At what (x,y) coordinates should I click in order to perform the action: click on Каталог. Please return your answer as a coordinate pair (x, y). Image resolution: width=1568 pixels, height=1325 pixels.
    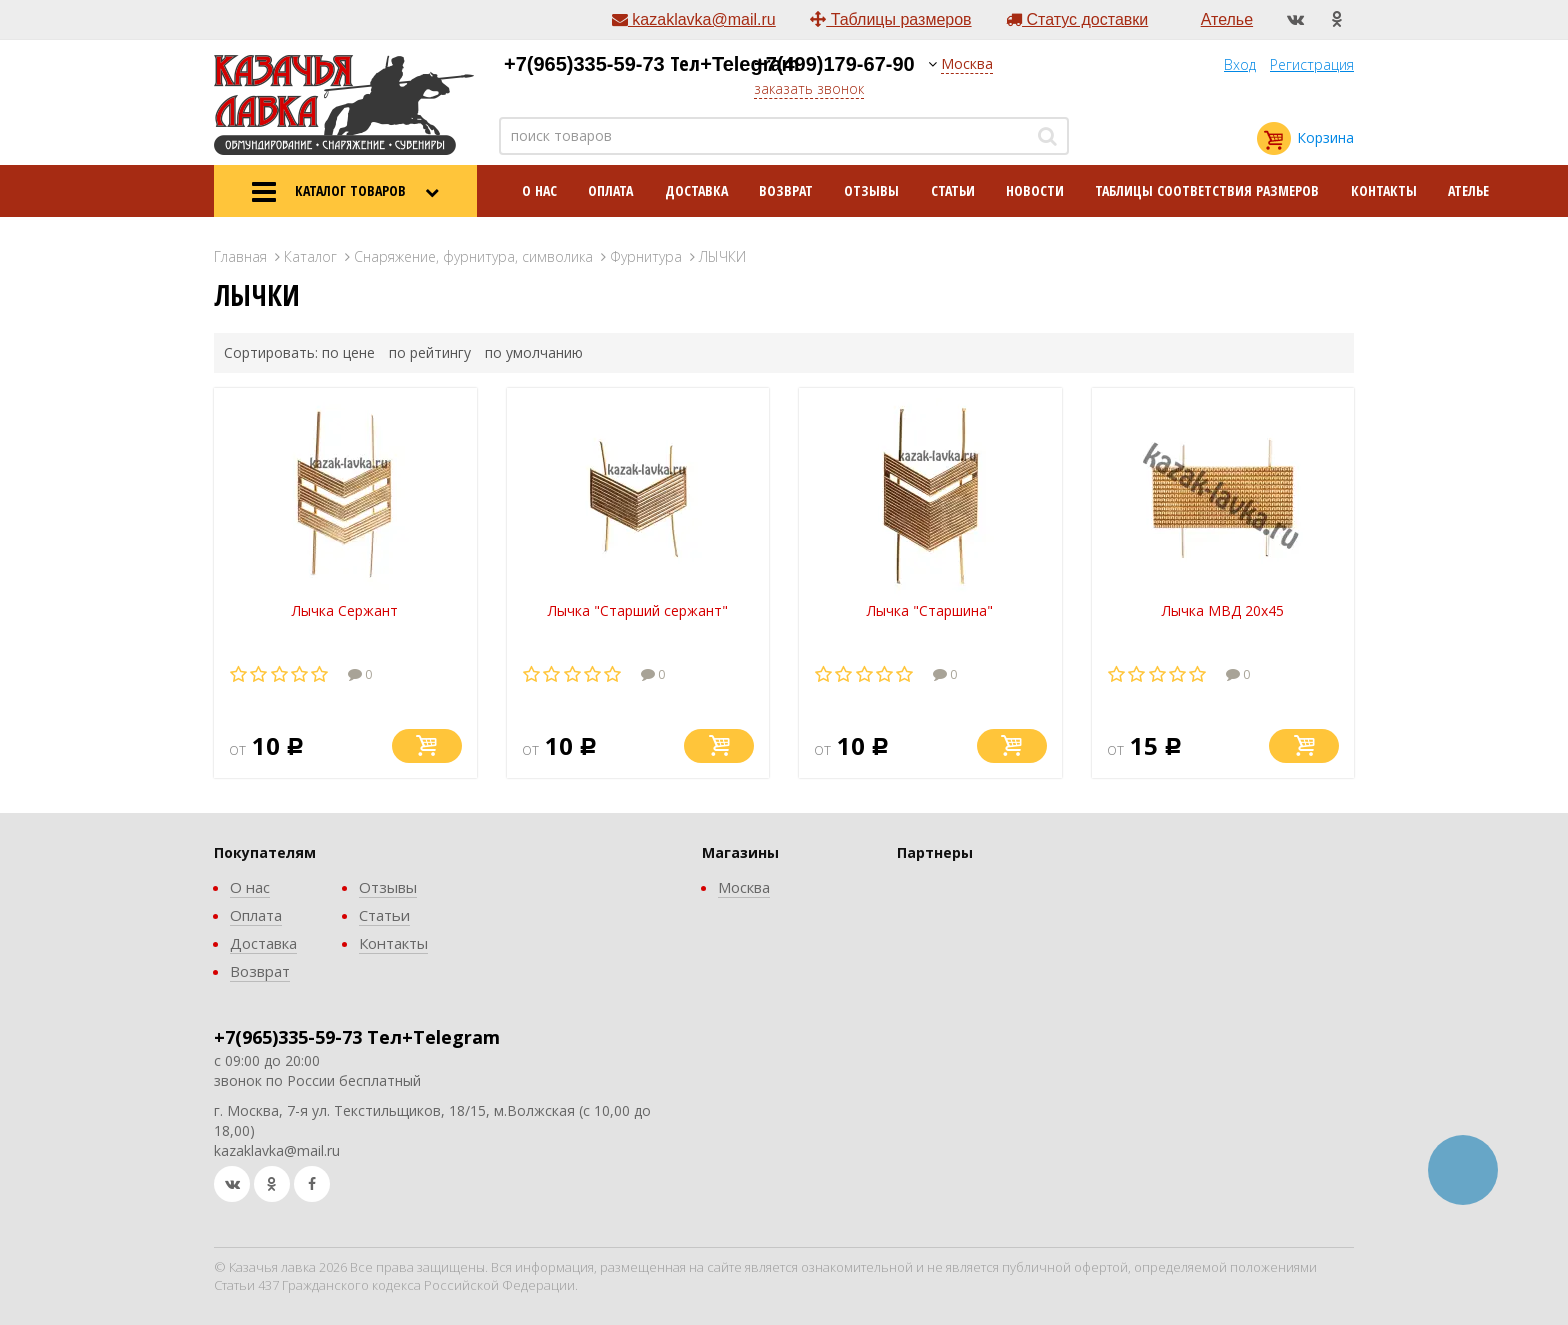
    Looking at the image, I should click on (310, 256).